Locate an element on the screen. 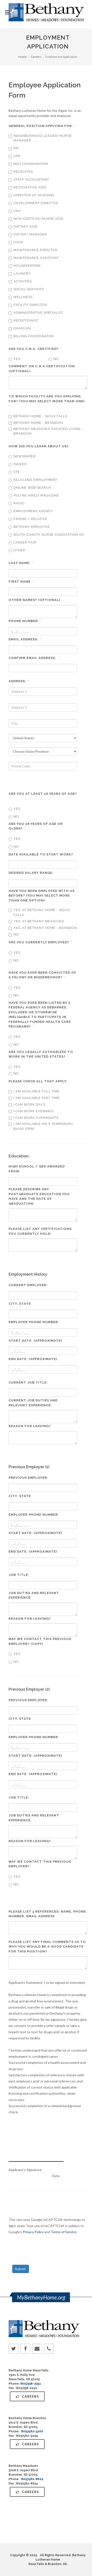 The image size is (92, 2576). Laundry is located at coordinates (20, 274).